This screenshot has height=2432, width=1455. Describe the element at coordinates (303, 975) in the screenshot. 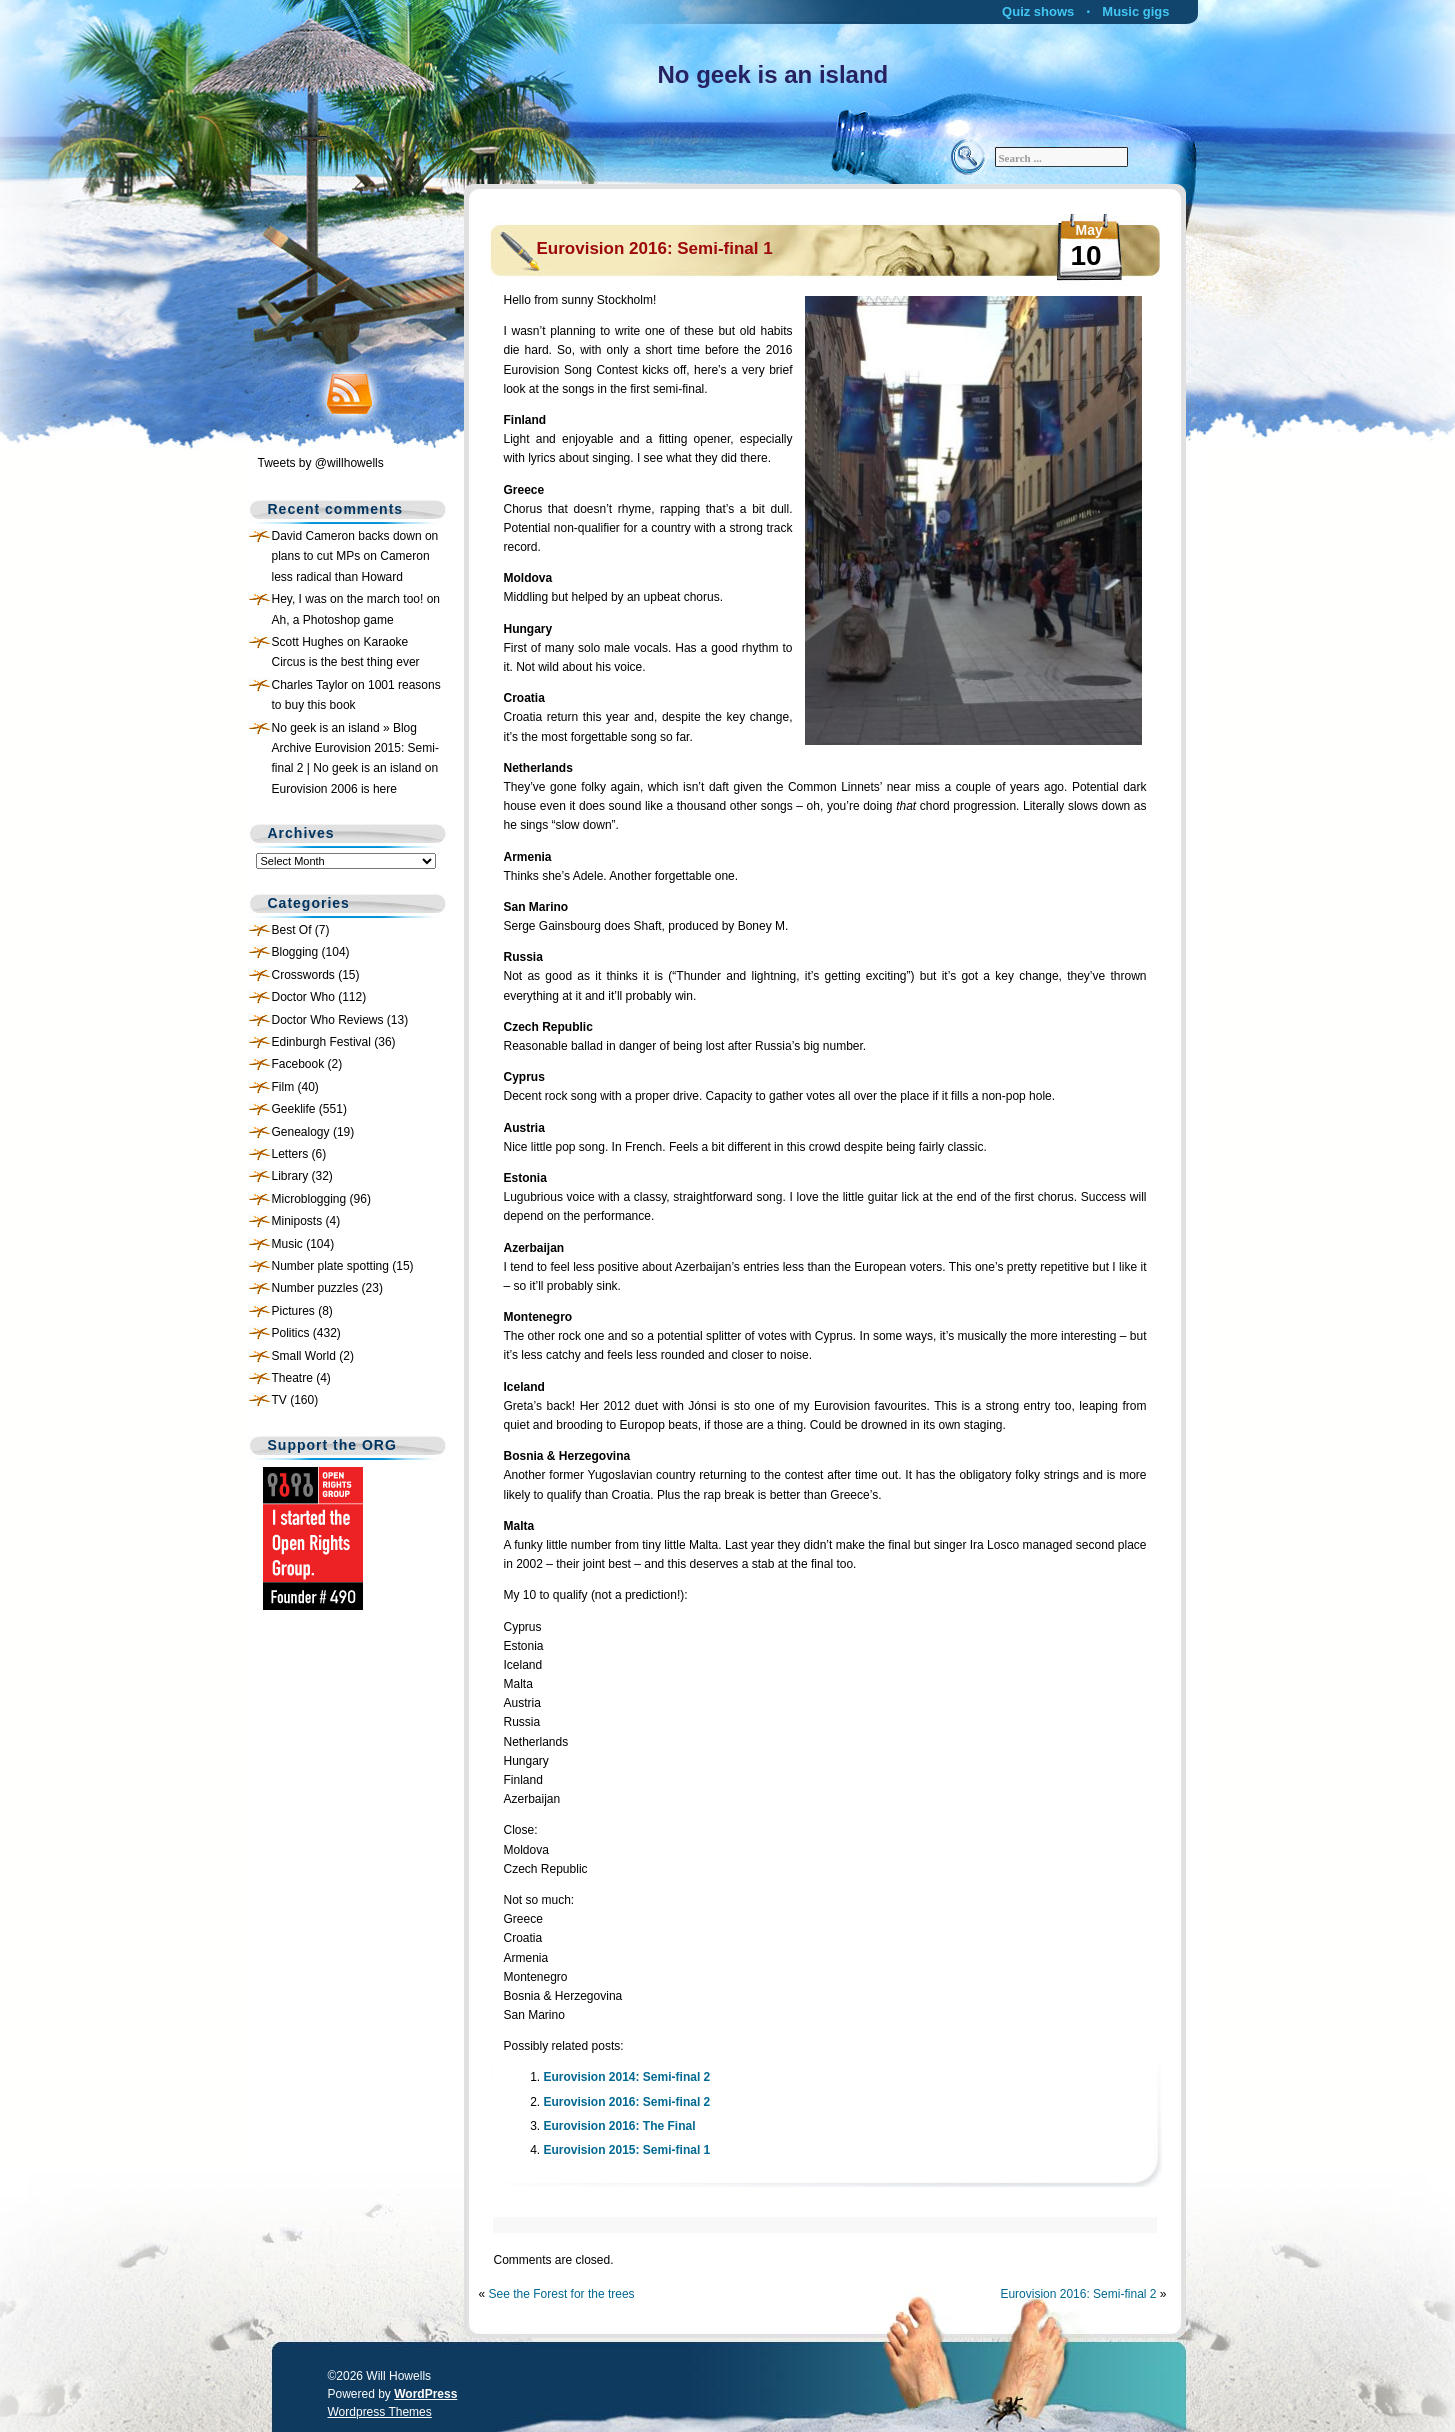

I see `Crosswords` at that location.